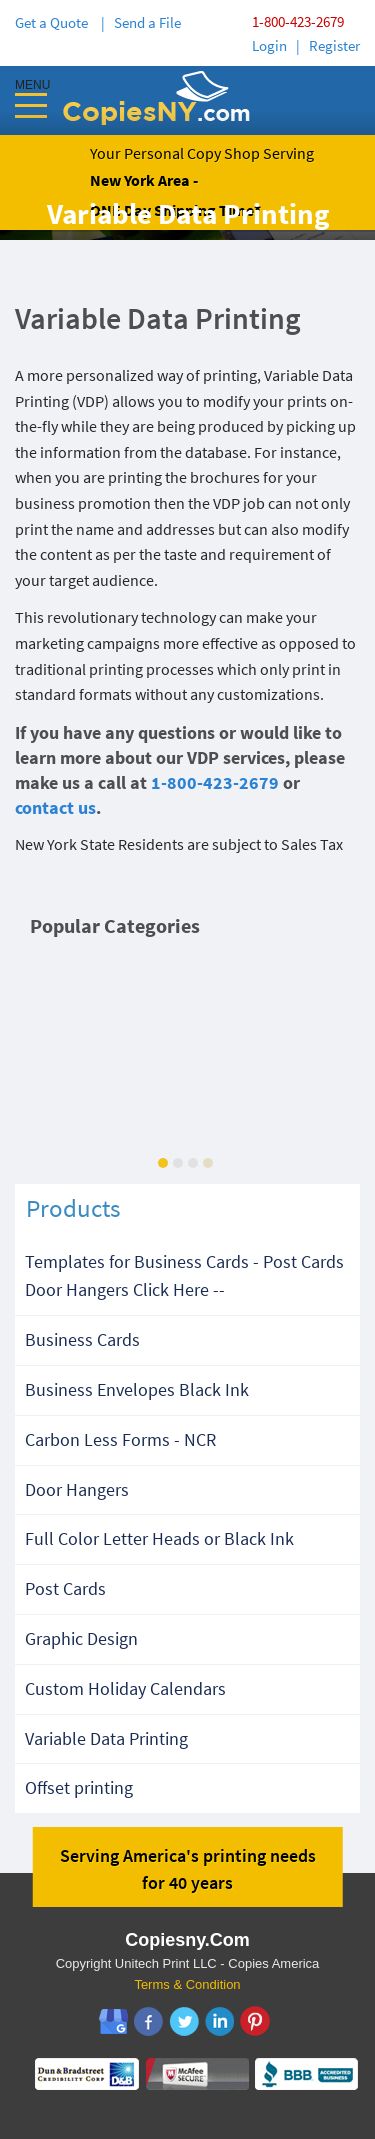 The width and height of the screenshot is (375, 2139). I want to click on Business Cards, so click(82, 1339).